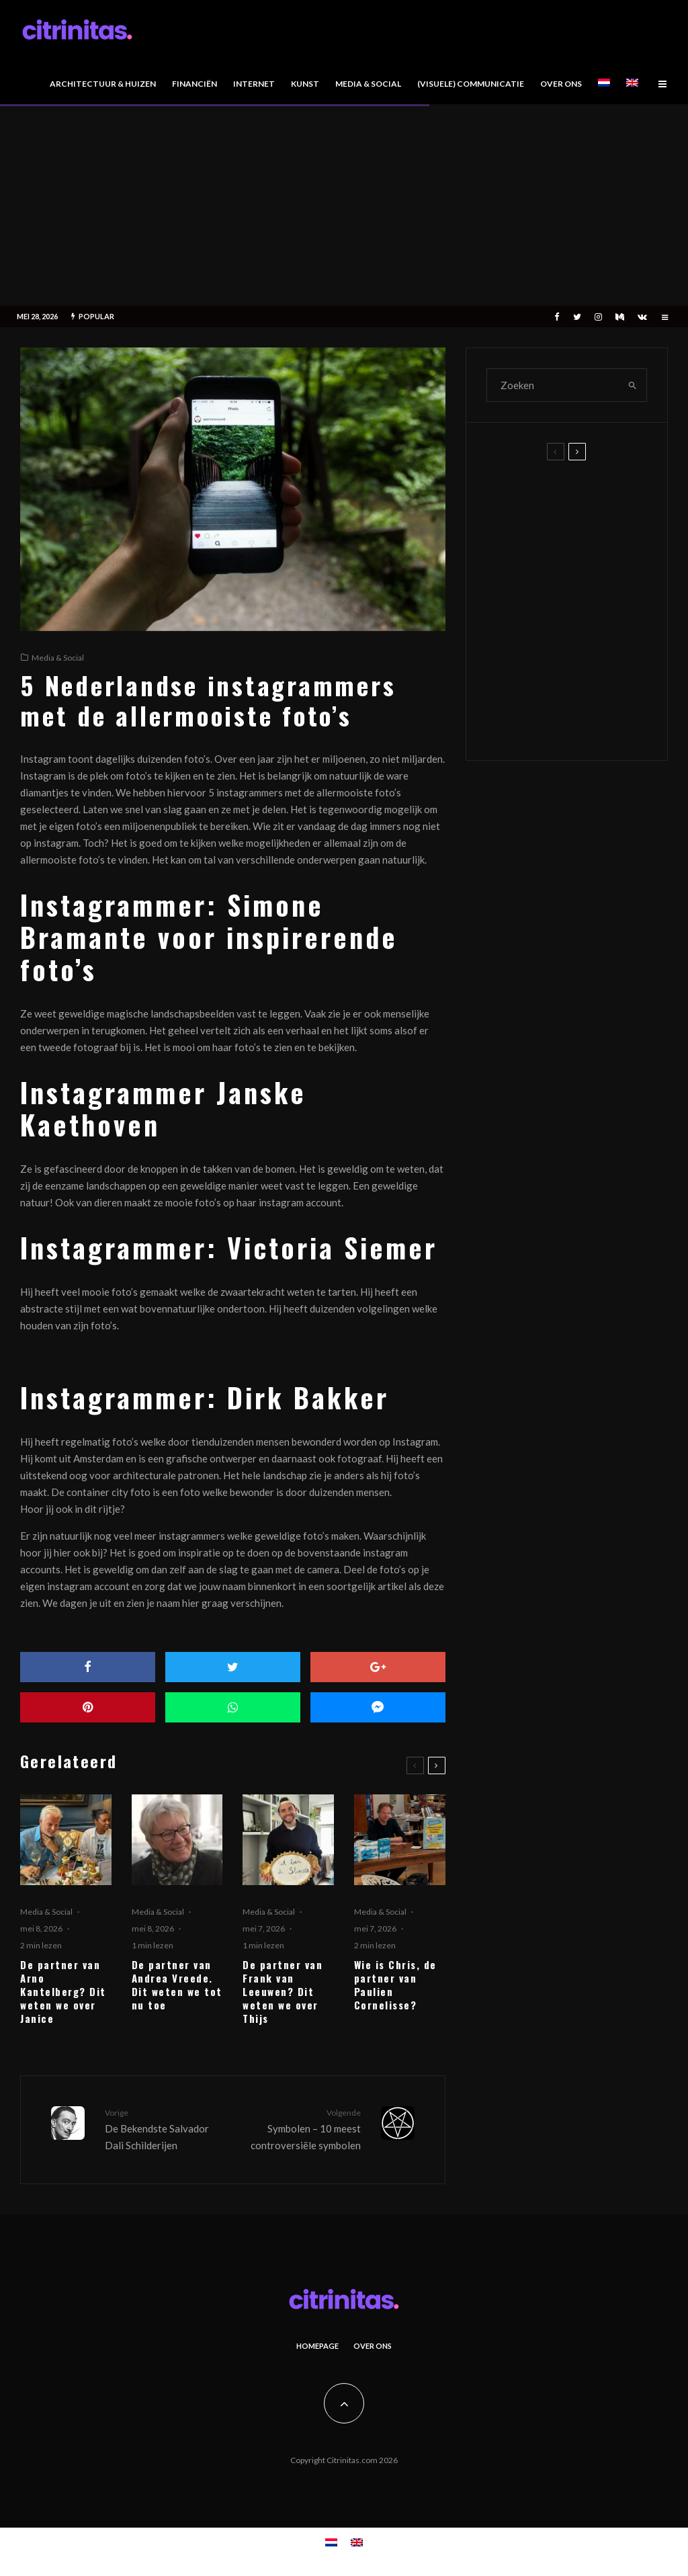 The width and height of the screenshot is (688, 2576). What do you see at coordinates (194, 84) in the screenshot?
I see `Financiën` at bounding box center [194, 84].